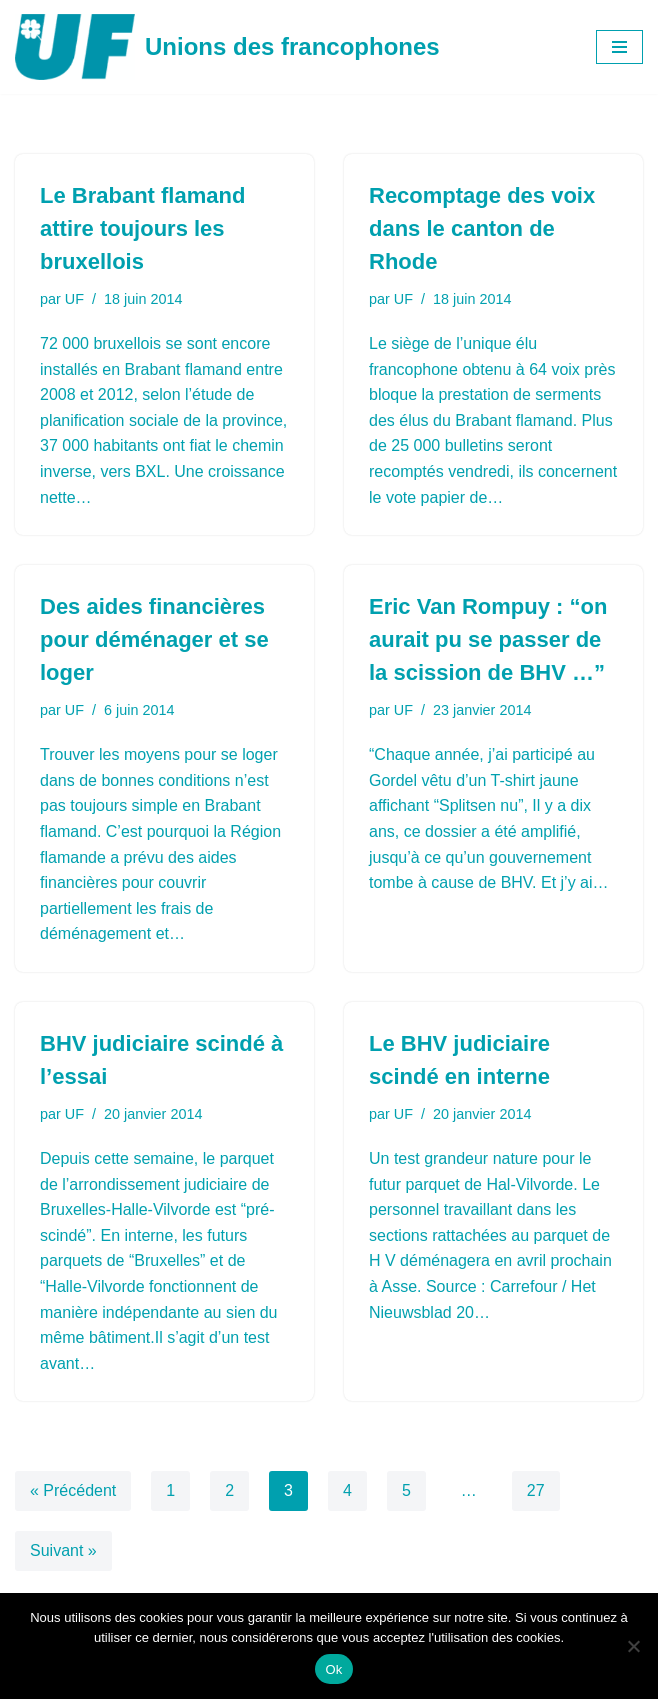  Describe the element at coordinates (63, 1550) in the screenshot. I see `Suivant »` at that location.